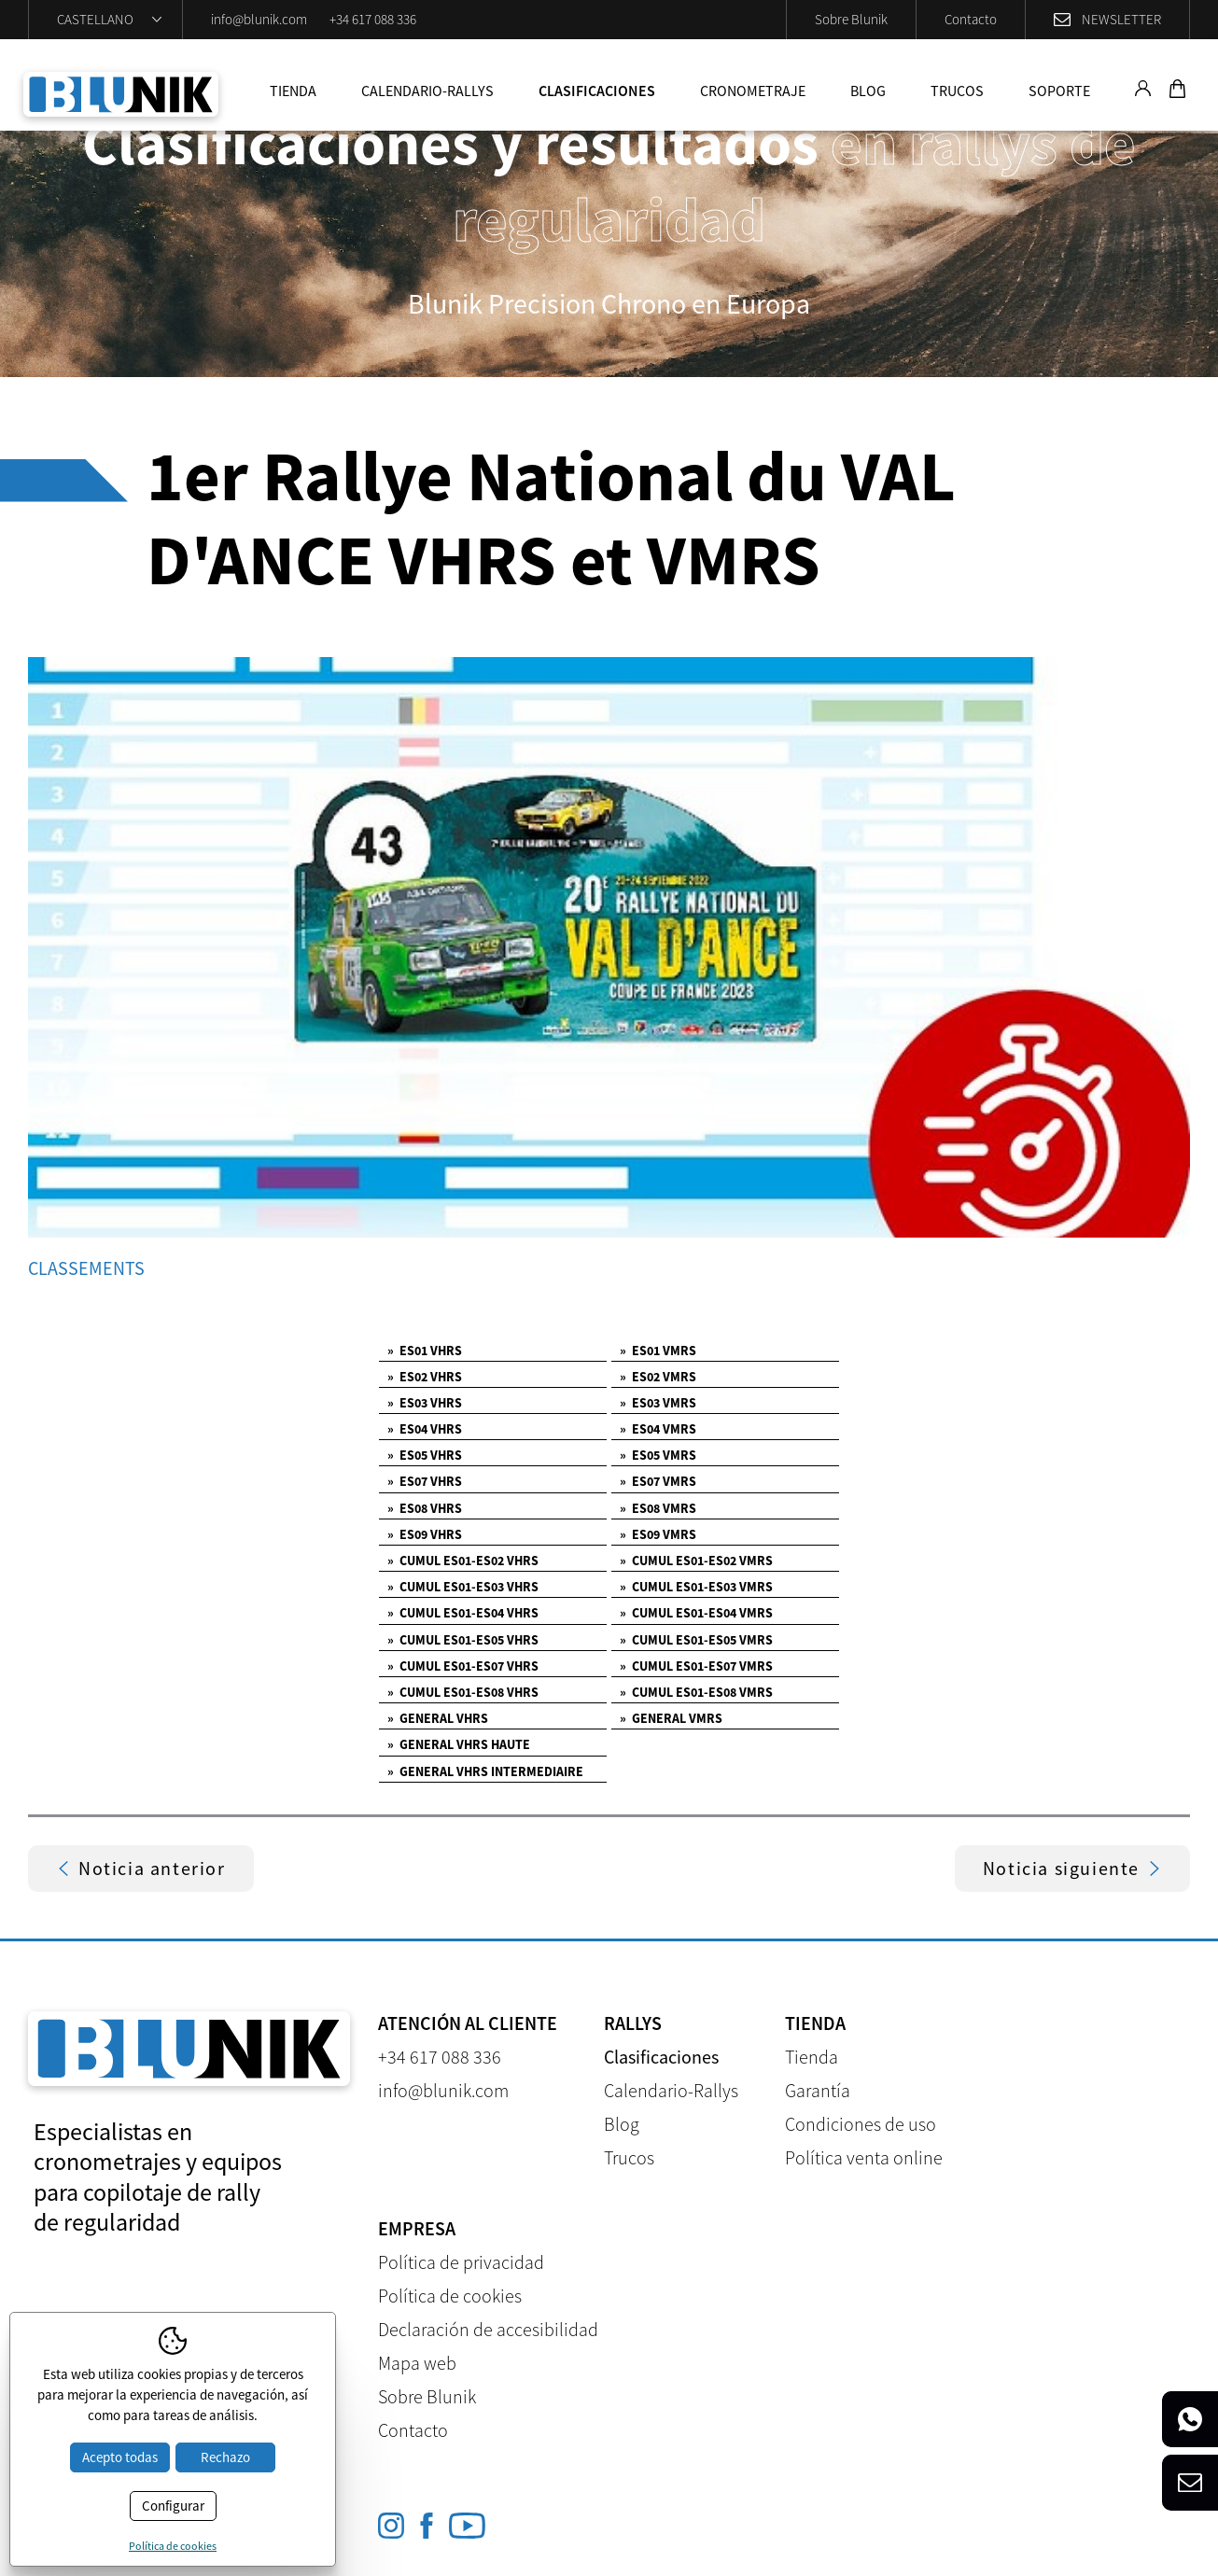  Describe the element at coordinates (424, 1402) in the screenshot. I see `ES03 VHRS` at that location.